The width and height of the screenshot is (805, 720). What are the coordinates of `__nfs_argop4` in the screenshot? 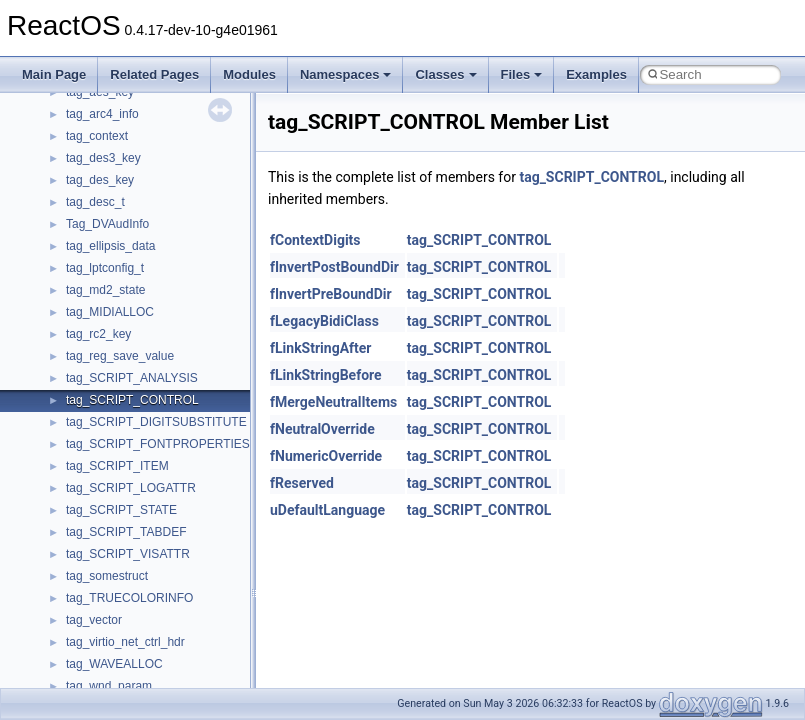 It's located at (102, 105).